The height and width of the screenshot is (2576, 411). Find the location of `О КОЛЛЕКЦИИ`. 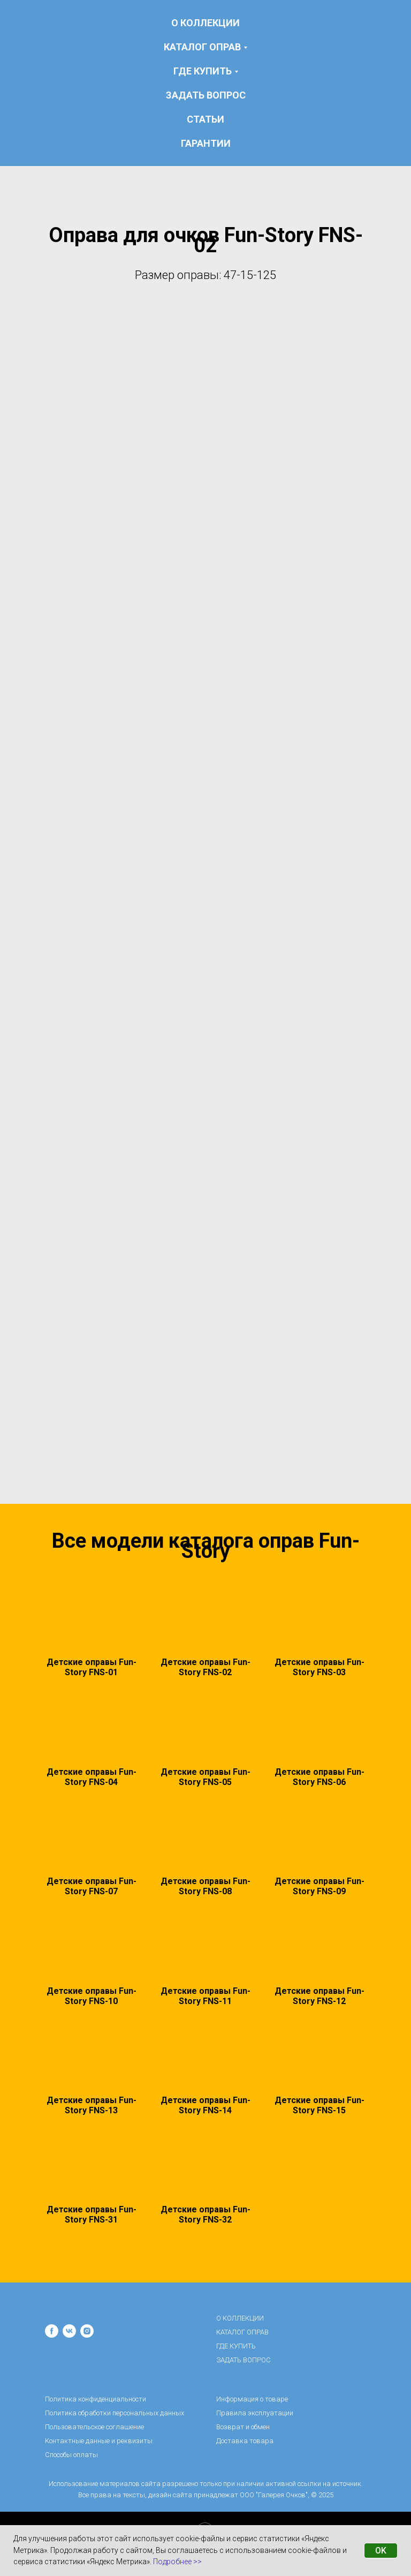

О КОЛЛЕКЦИИ is located at coordinates (205, 22).